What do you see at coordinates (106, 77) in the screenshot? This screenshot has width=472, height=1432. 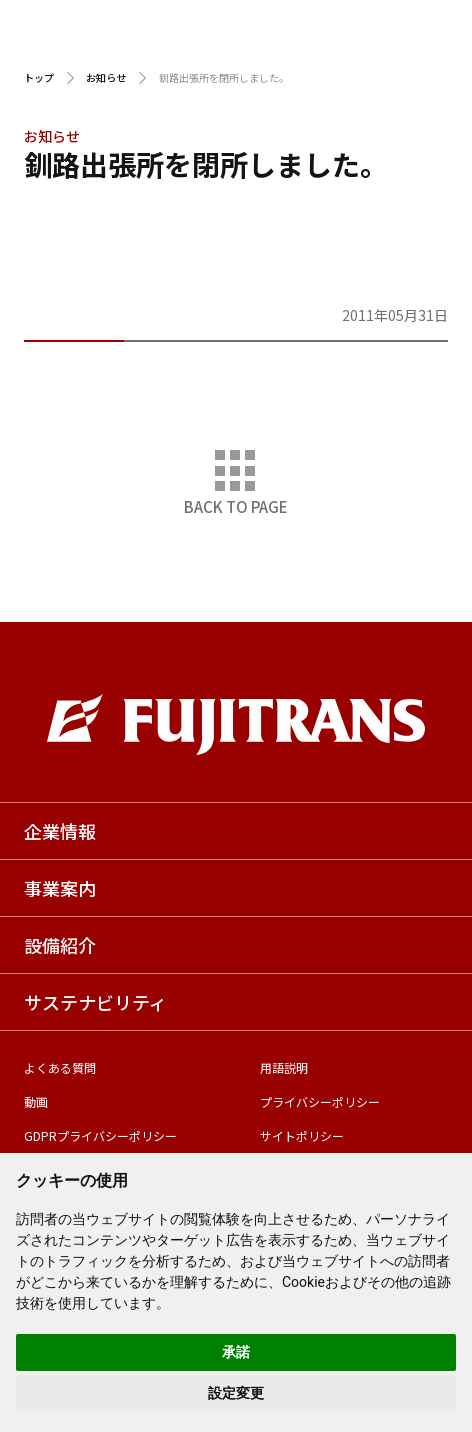 I see `お知らせ` at bounding box center [106, 77].